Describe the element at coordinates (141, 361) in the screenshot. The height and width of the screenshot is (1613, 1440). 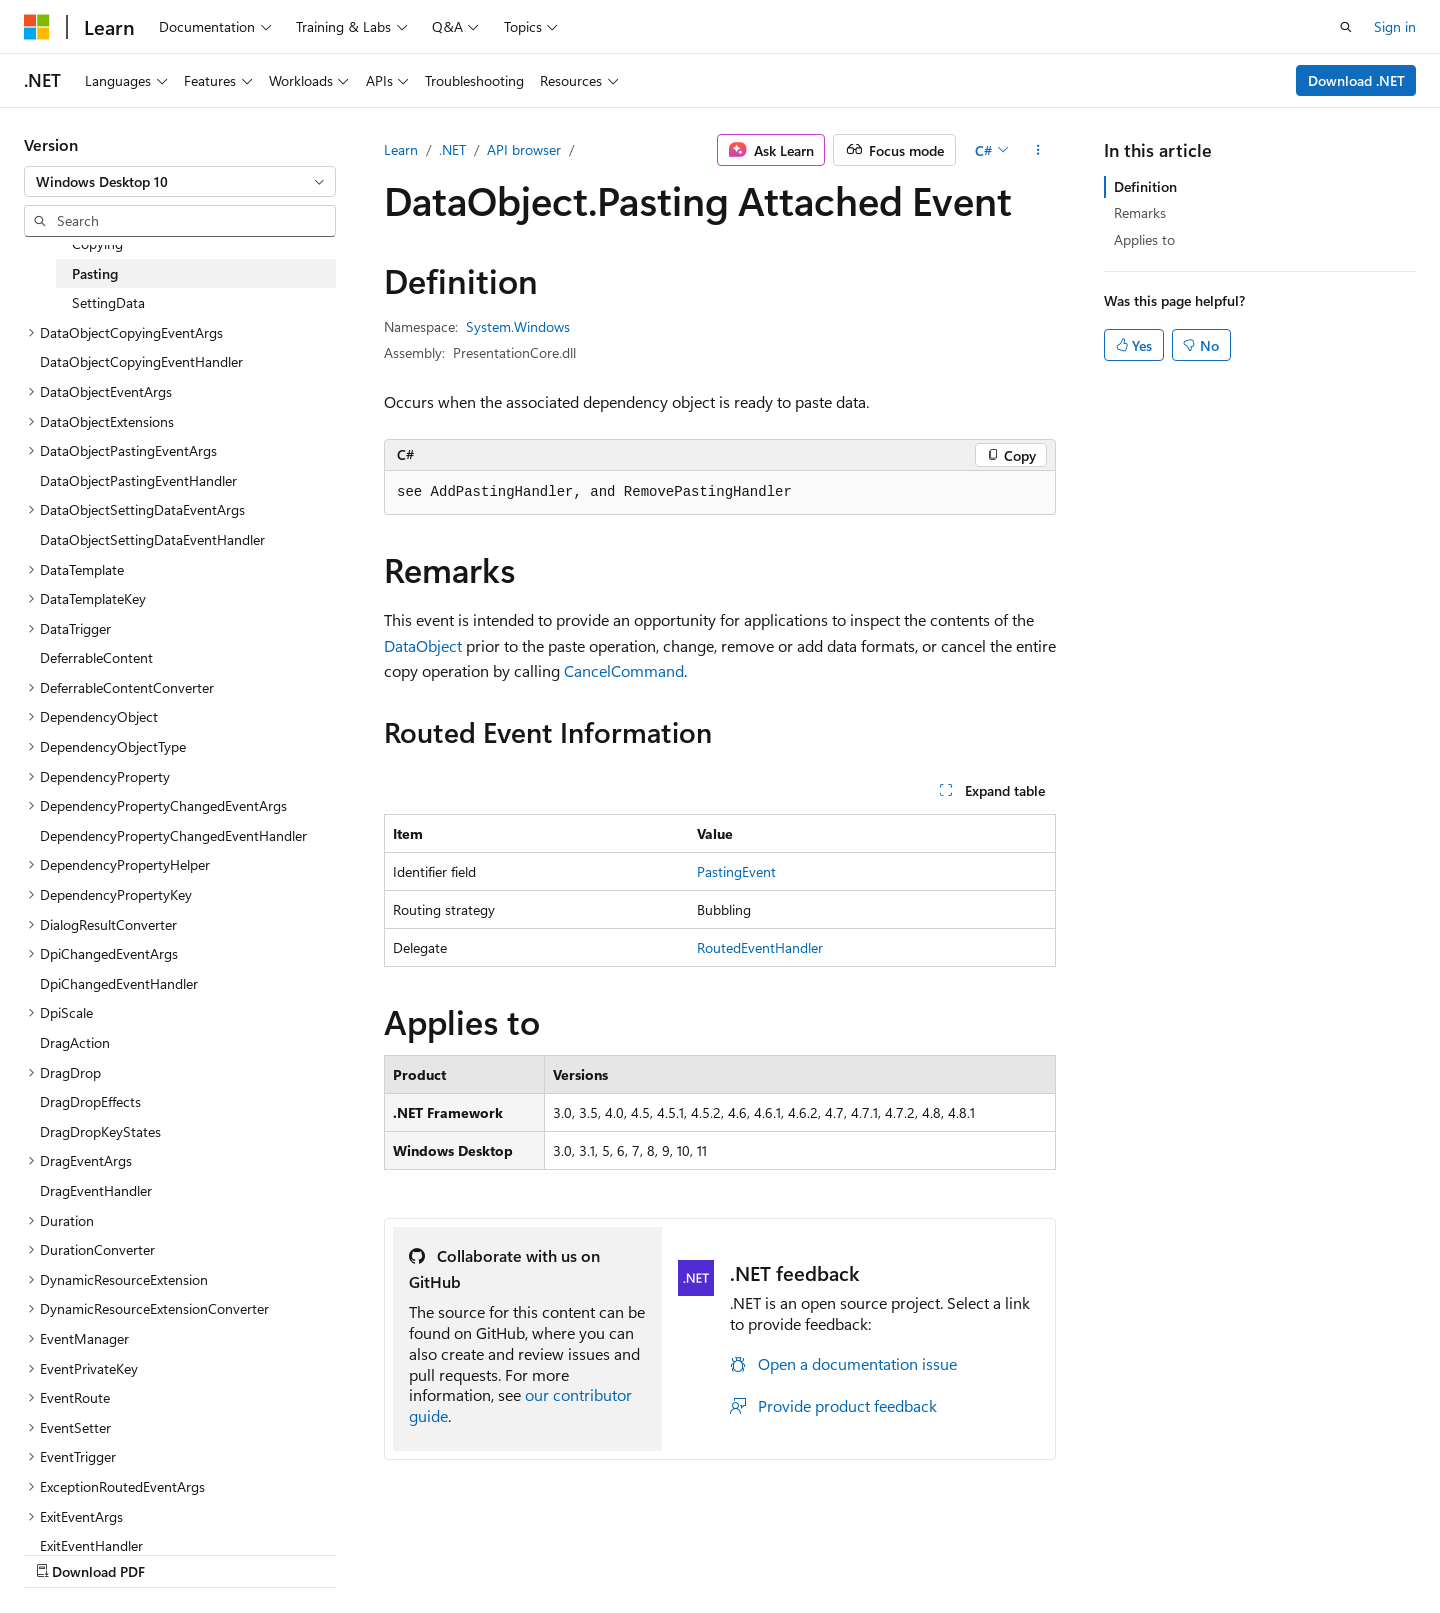
I see `DataObjectCopyingEventHandler [treeitem]` at that location.